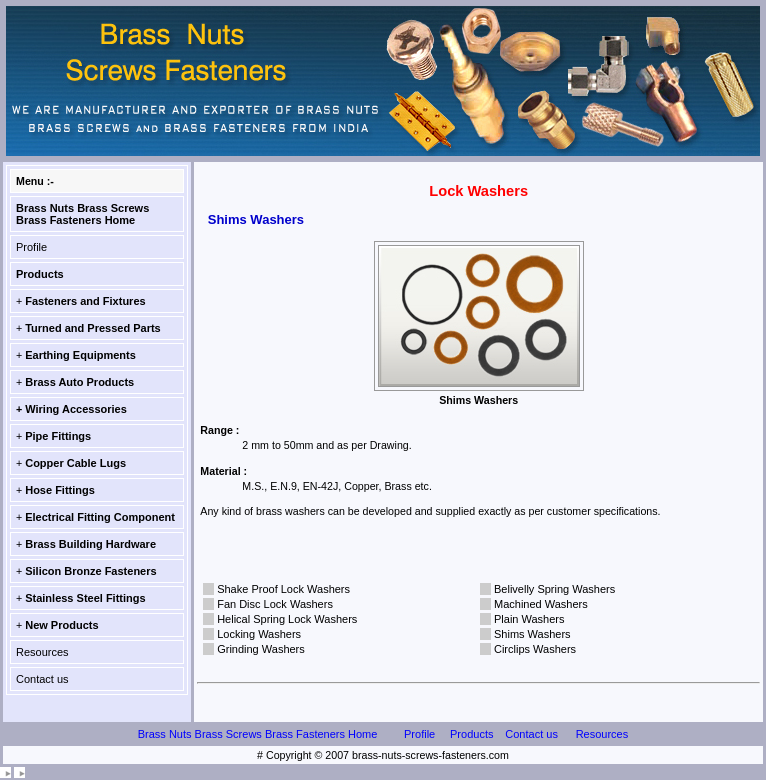  What do you see at coordinates (85, 301) in the screenshot?
I see `Fasteners and Fixtures` at bounding box center [85, 301].